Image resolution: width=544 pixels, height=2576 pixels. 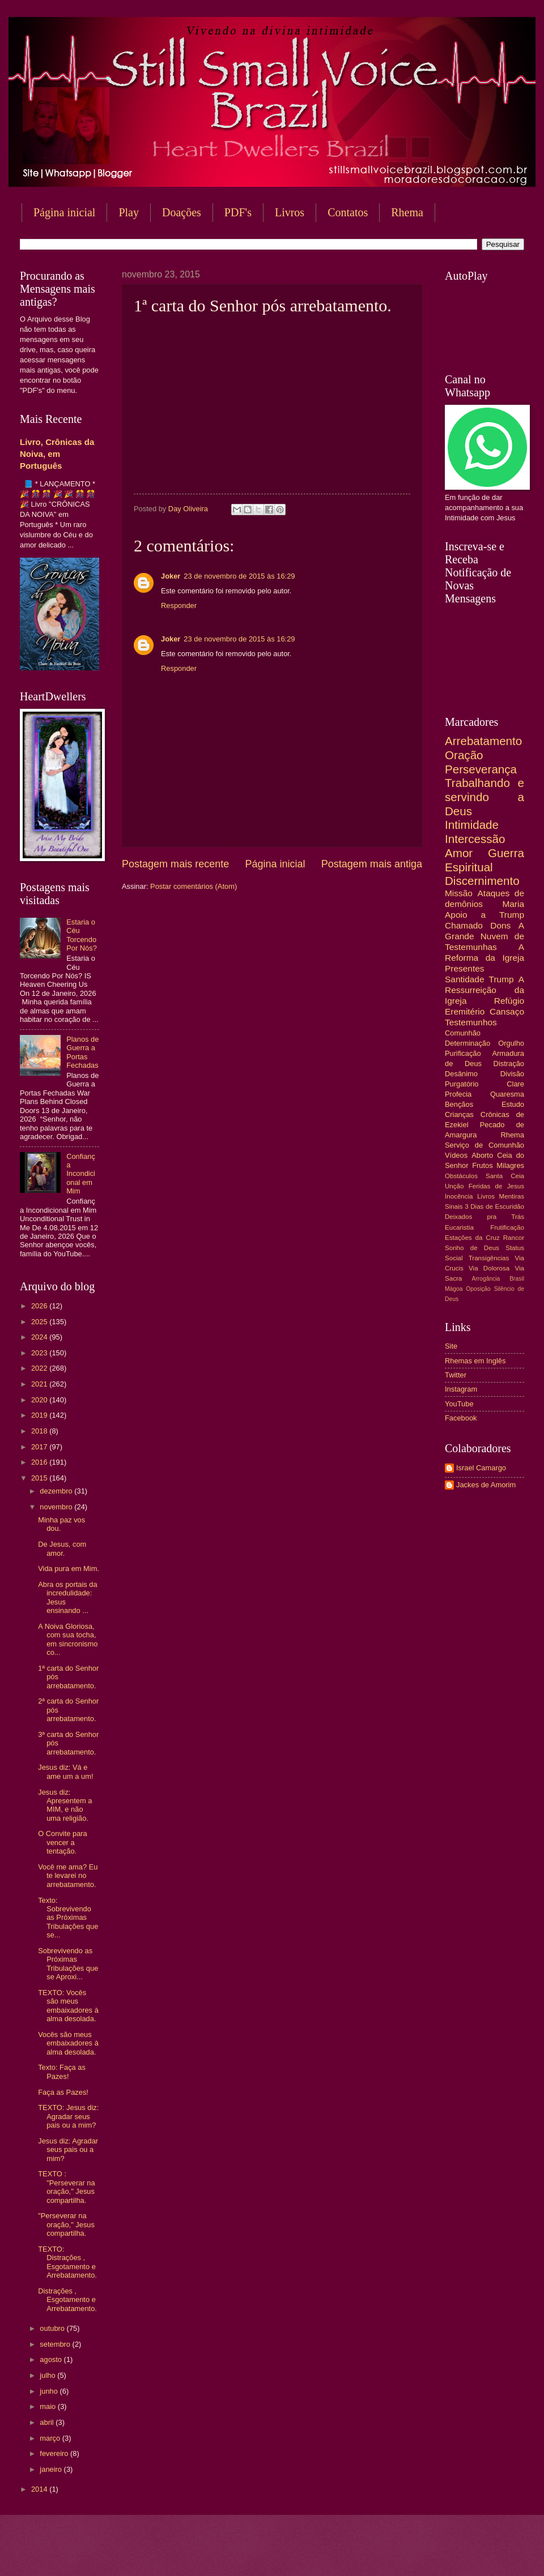 I want to click on 2017, so click(x=40, y=1447).